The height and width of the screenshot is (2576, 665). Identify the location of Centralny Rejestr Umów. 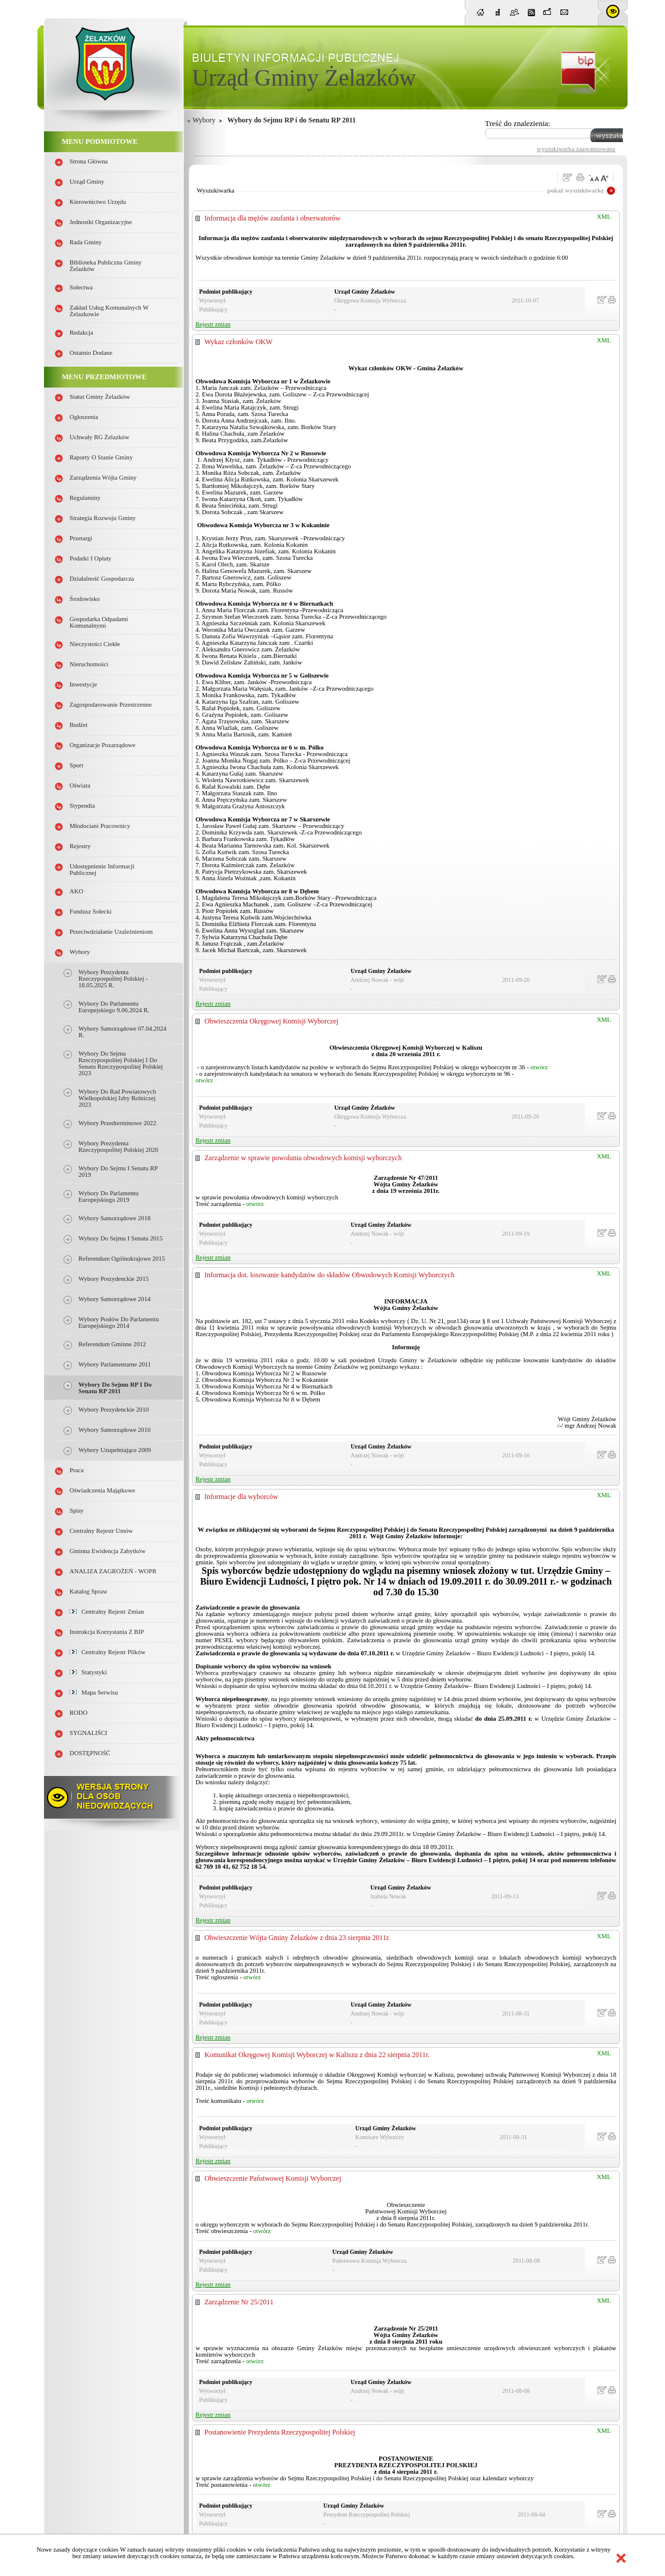
(101, 1531).